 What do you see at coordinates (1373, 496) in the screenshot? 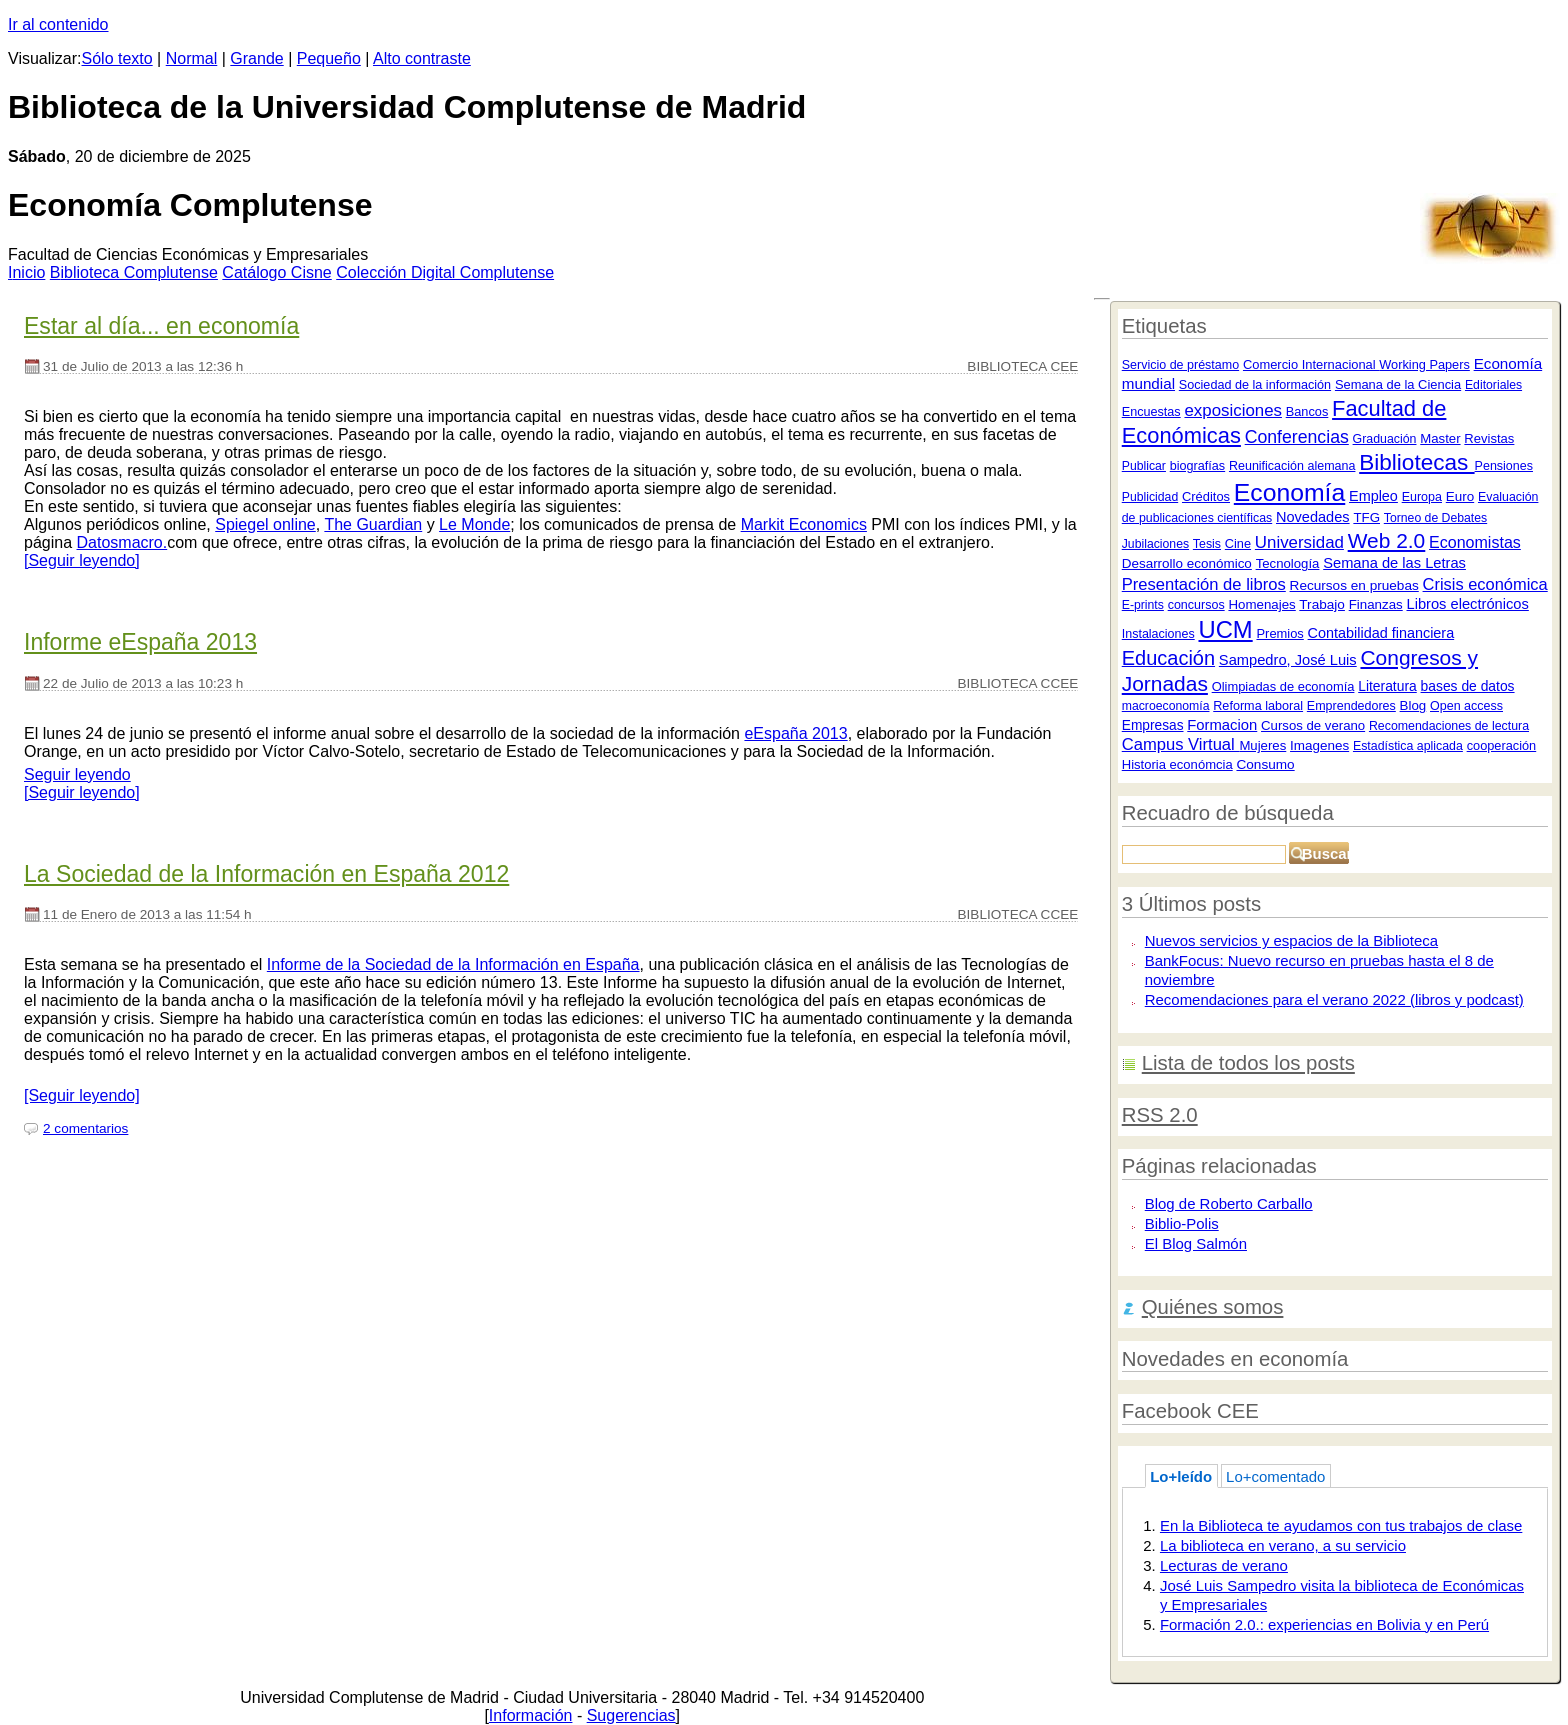
I see `Empleo` at bounding box center [1373, 496].